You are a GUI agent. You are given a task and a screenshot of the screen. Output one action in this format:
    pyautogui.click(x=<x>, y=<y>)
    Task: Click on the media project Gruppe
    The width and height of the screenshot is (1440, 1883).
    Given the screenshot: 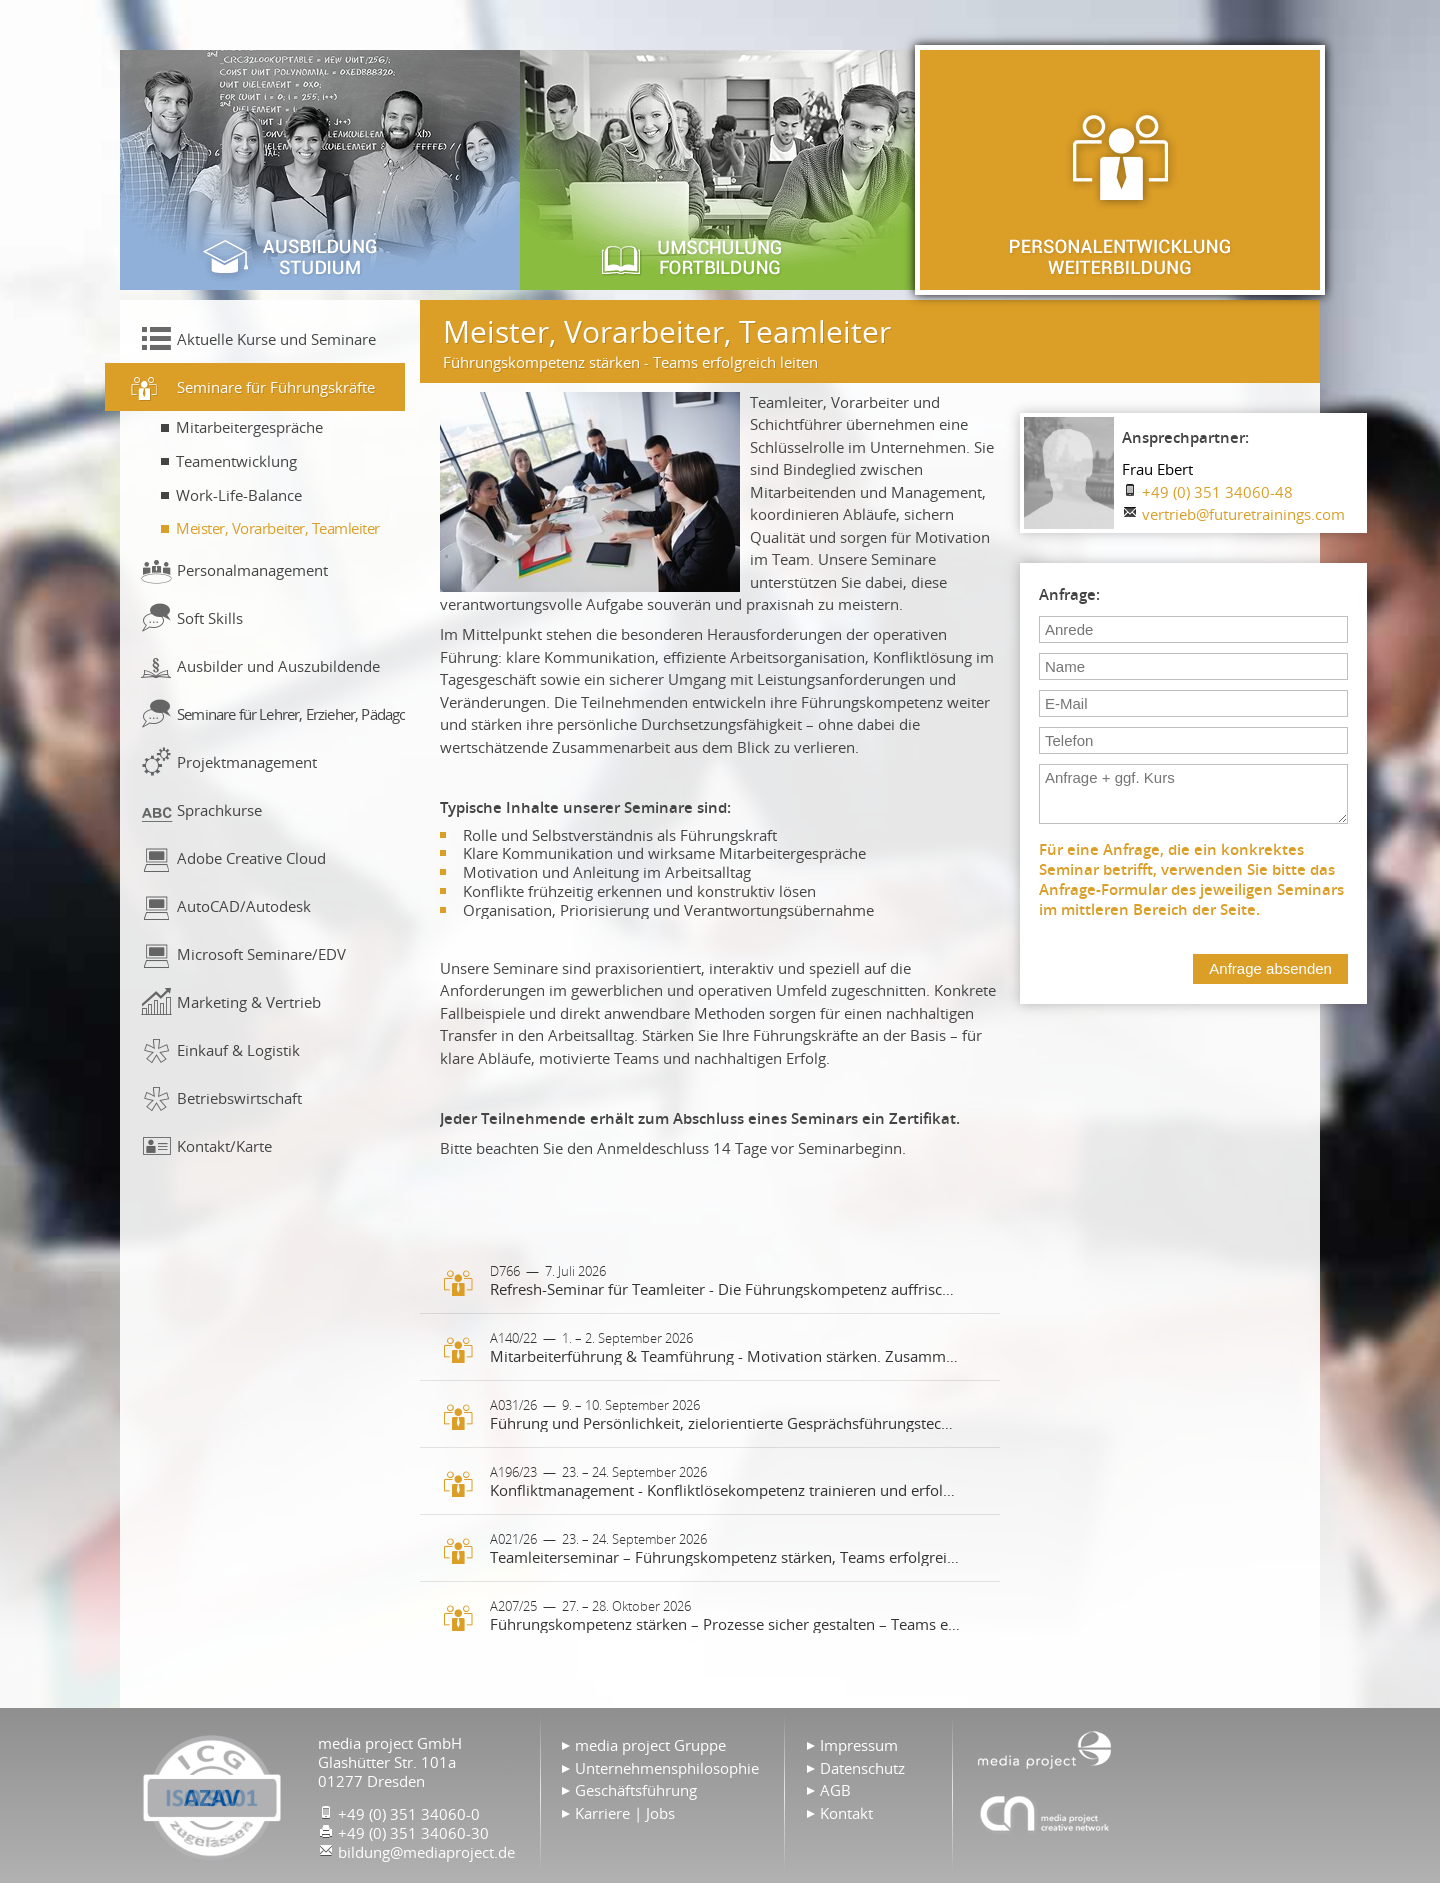 What is the action you would take?
    pyautogui.click(x=650, y=1745)
    